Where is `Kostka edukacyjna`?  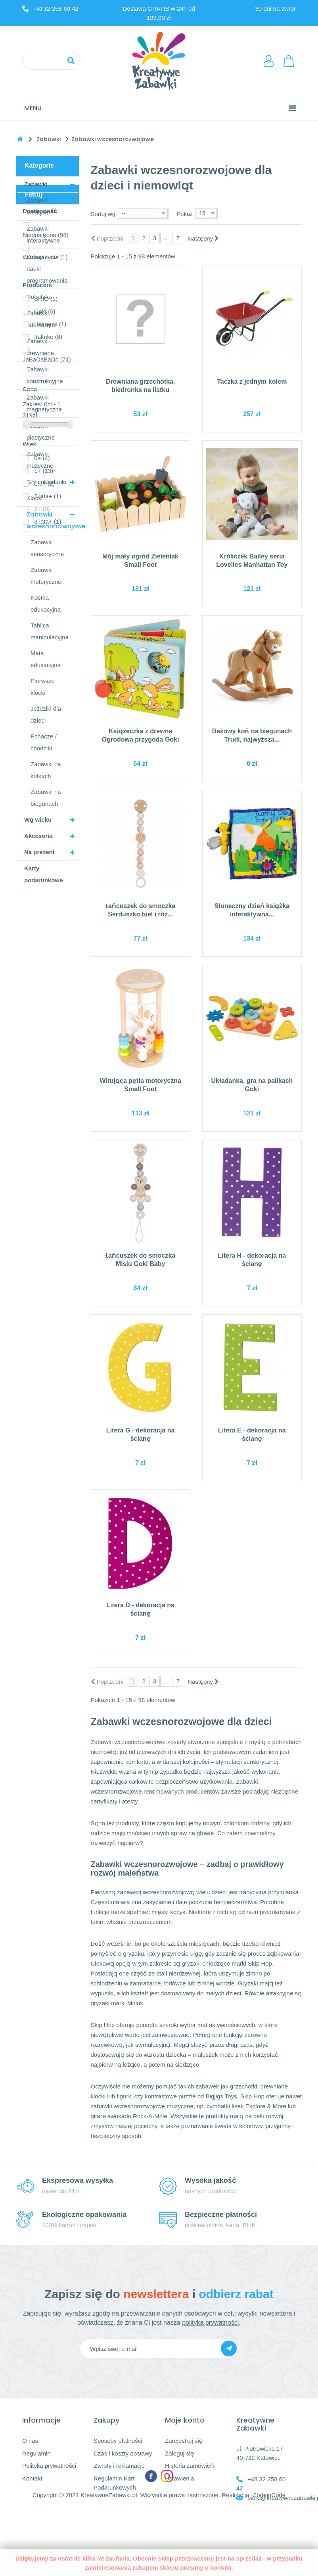
Kostka edukacyjna is located at coordinates (46, 603).